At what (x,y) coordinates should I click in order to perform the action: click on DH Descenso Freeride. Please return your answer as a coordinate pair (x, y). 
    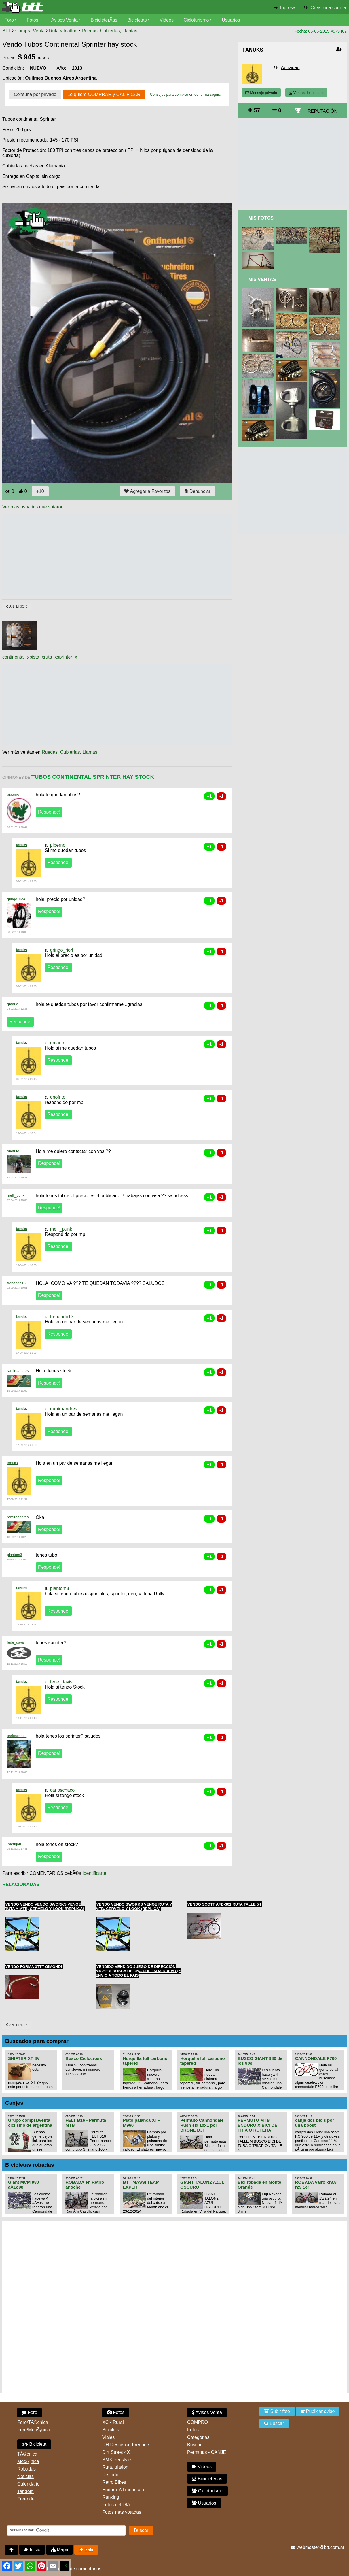
    Looking at the image, I should click on (125, 2444).